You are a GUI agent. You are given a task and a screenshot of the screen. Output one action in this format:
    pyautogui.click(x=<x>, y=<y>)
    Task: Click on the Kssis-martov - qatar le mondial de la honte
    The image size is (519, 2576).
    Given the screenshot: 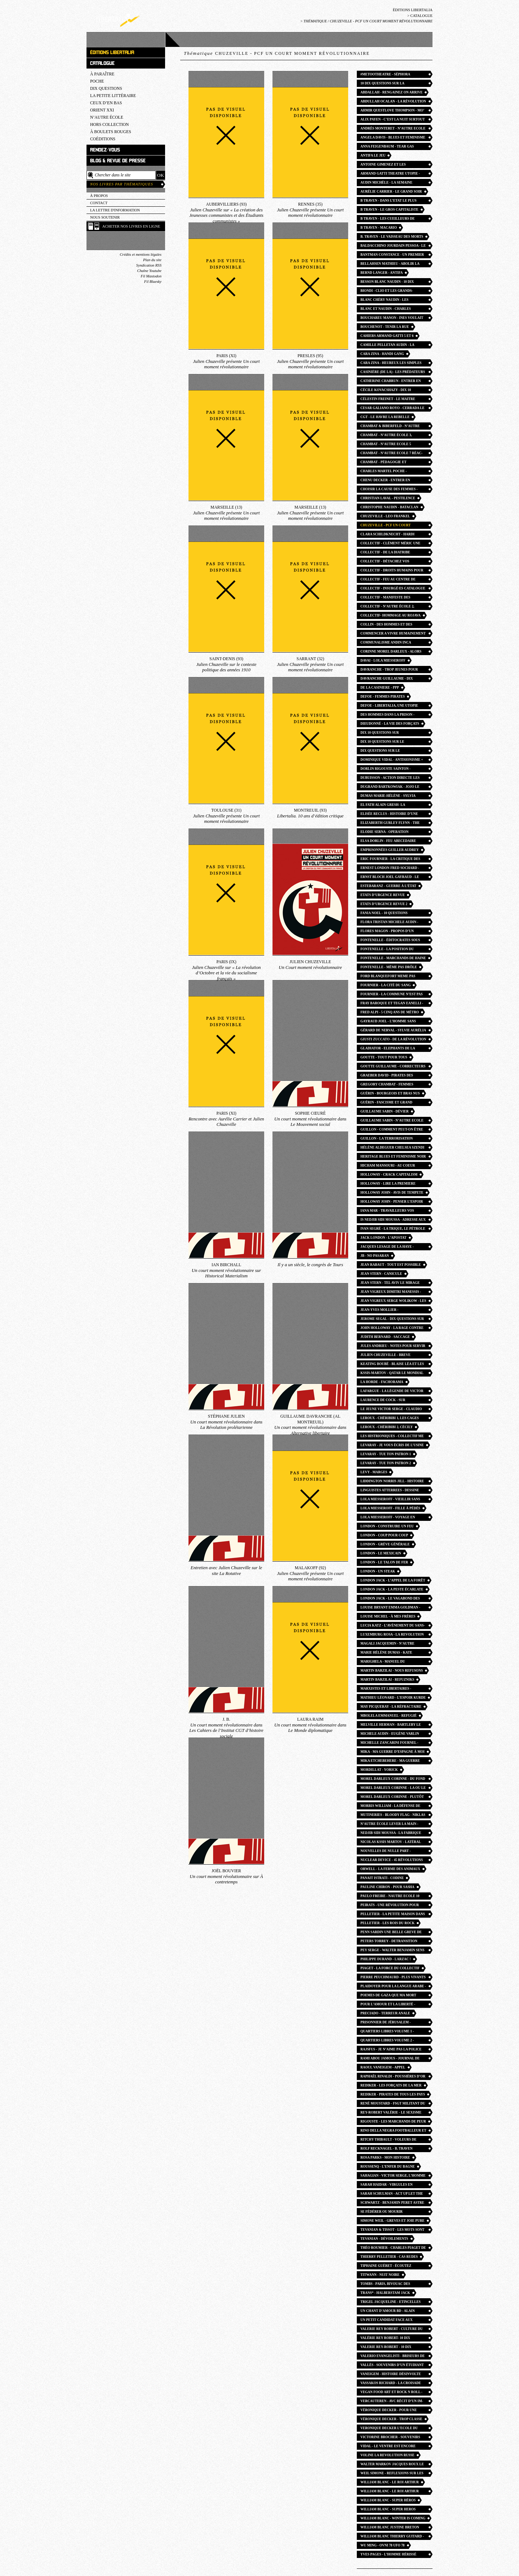 What is the action you would take?
    pyautogui.click(x=391, y=1374)
    